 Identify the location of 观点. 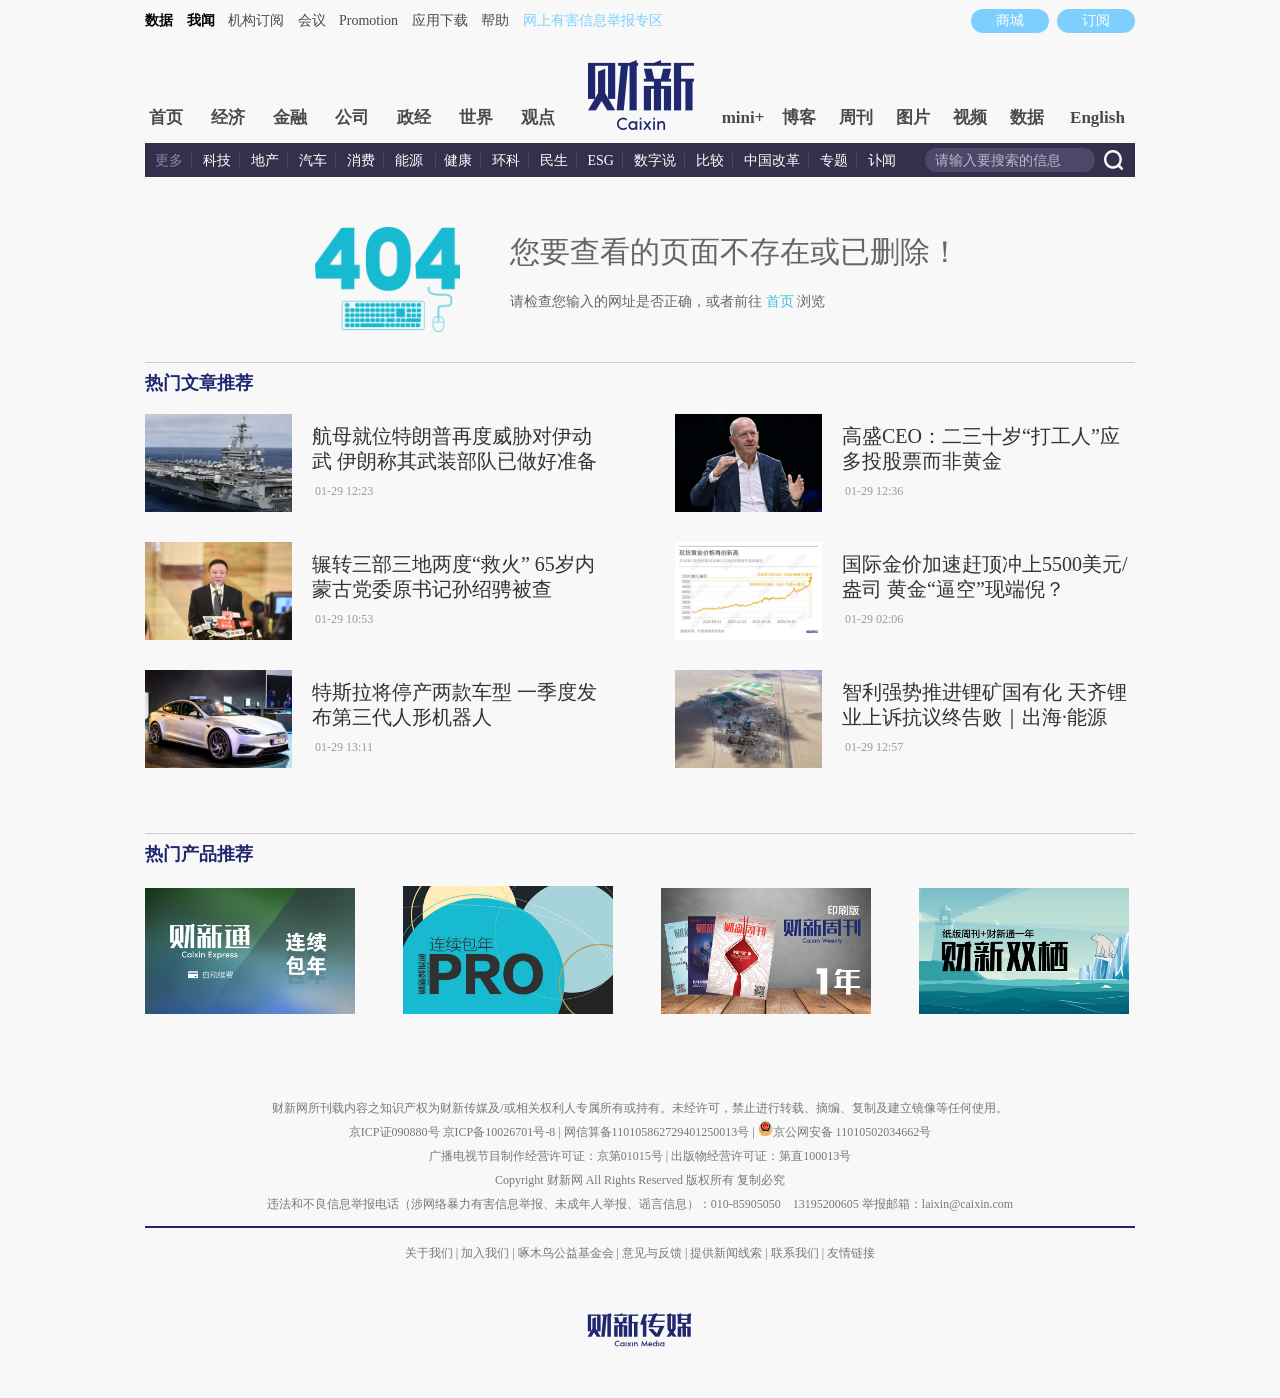
(538, 117).